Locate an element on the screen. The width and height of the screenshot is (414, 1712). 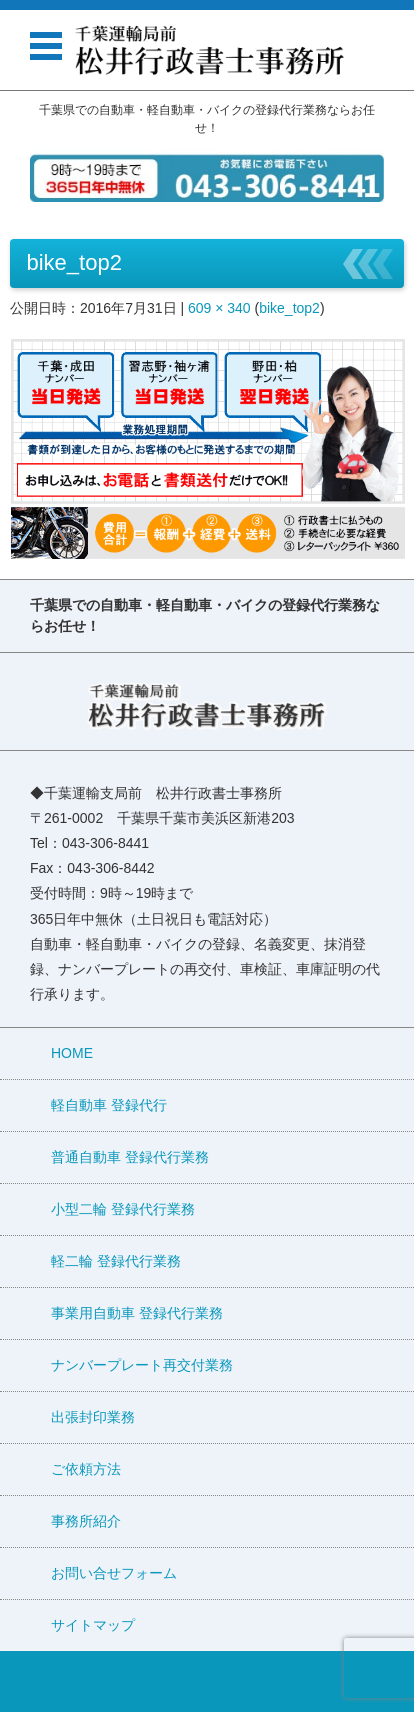
bike_top2 is located at coordinates (289, 308).